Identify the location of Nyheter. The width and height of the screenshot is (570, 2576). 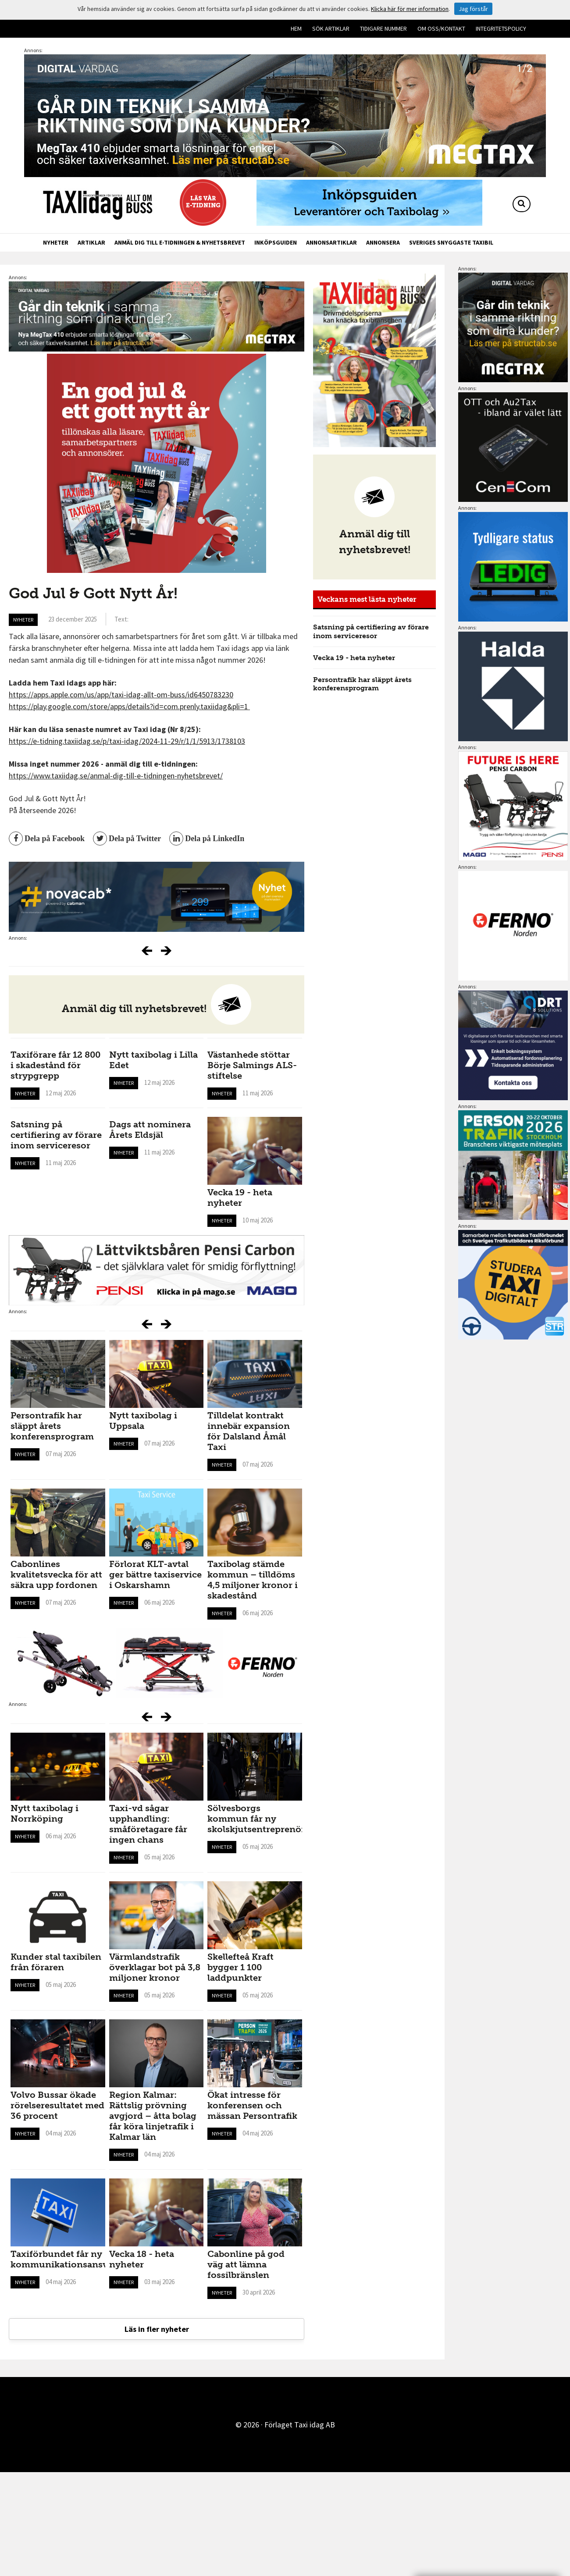
(55, 242).